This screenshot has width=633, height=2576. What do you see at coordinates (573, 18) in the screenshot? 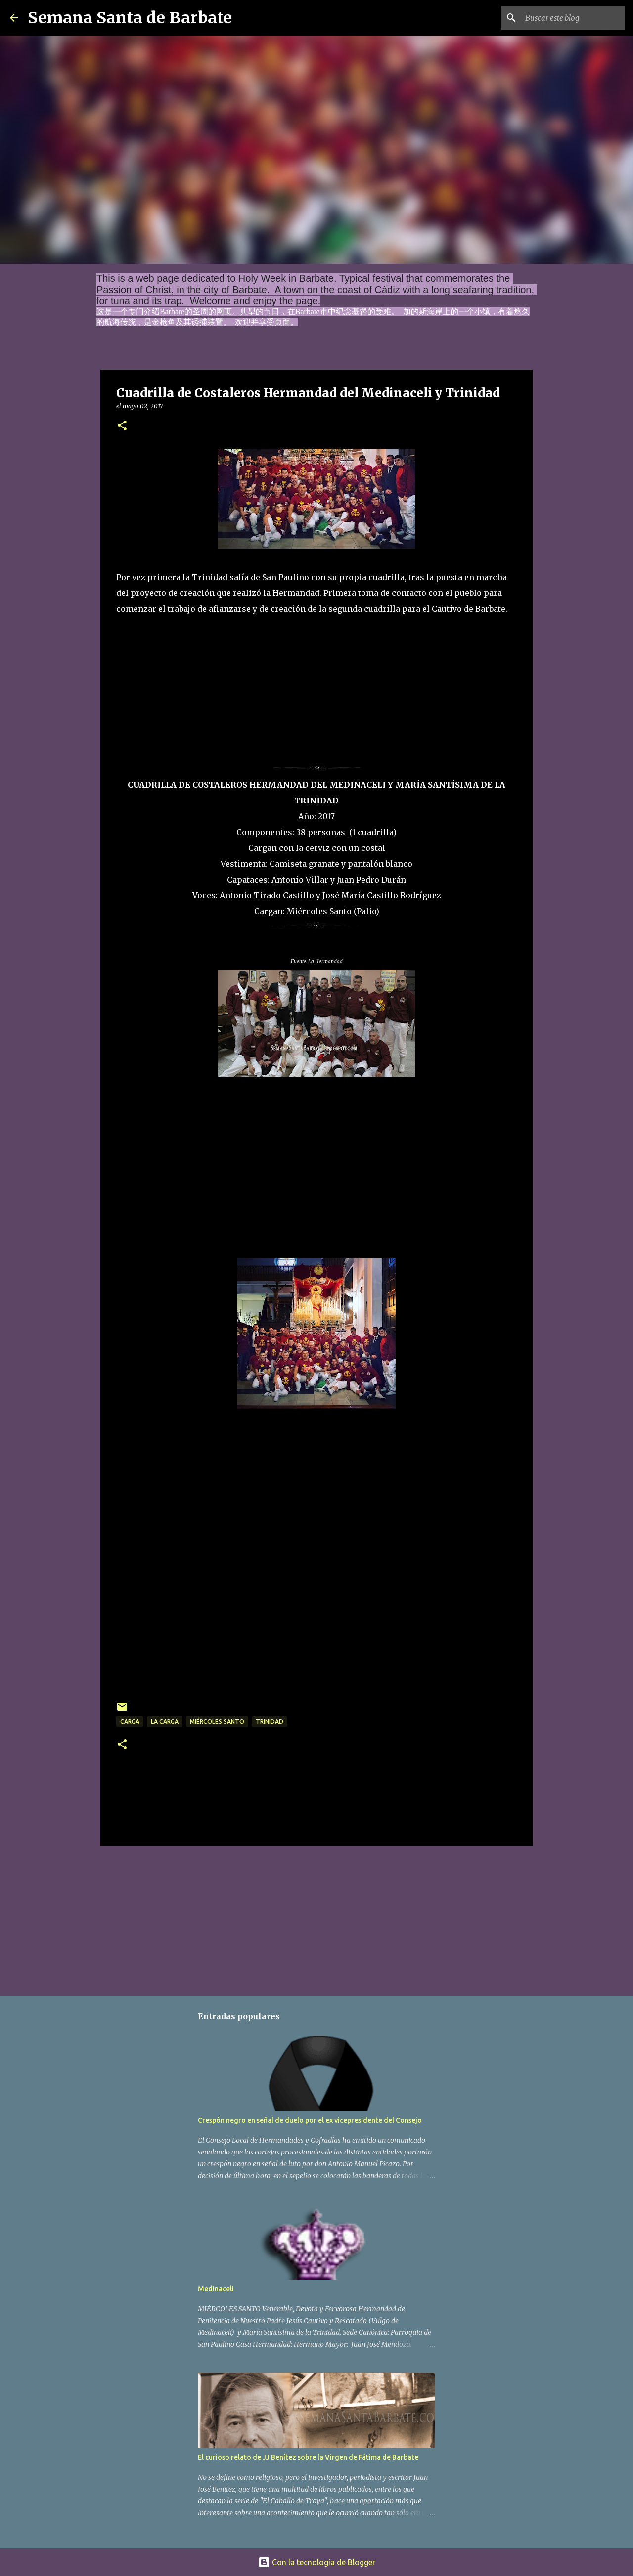
I see `[Buscar este blog]` at bounding box center [573, 18].